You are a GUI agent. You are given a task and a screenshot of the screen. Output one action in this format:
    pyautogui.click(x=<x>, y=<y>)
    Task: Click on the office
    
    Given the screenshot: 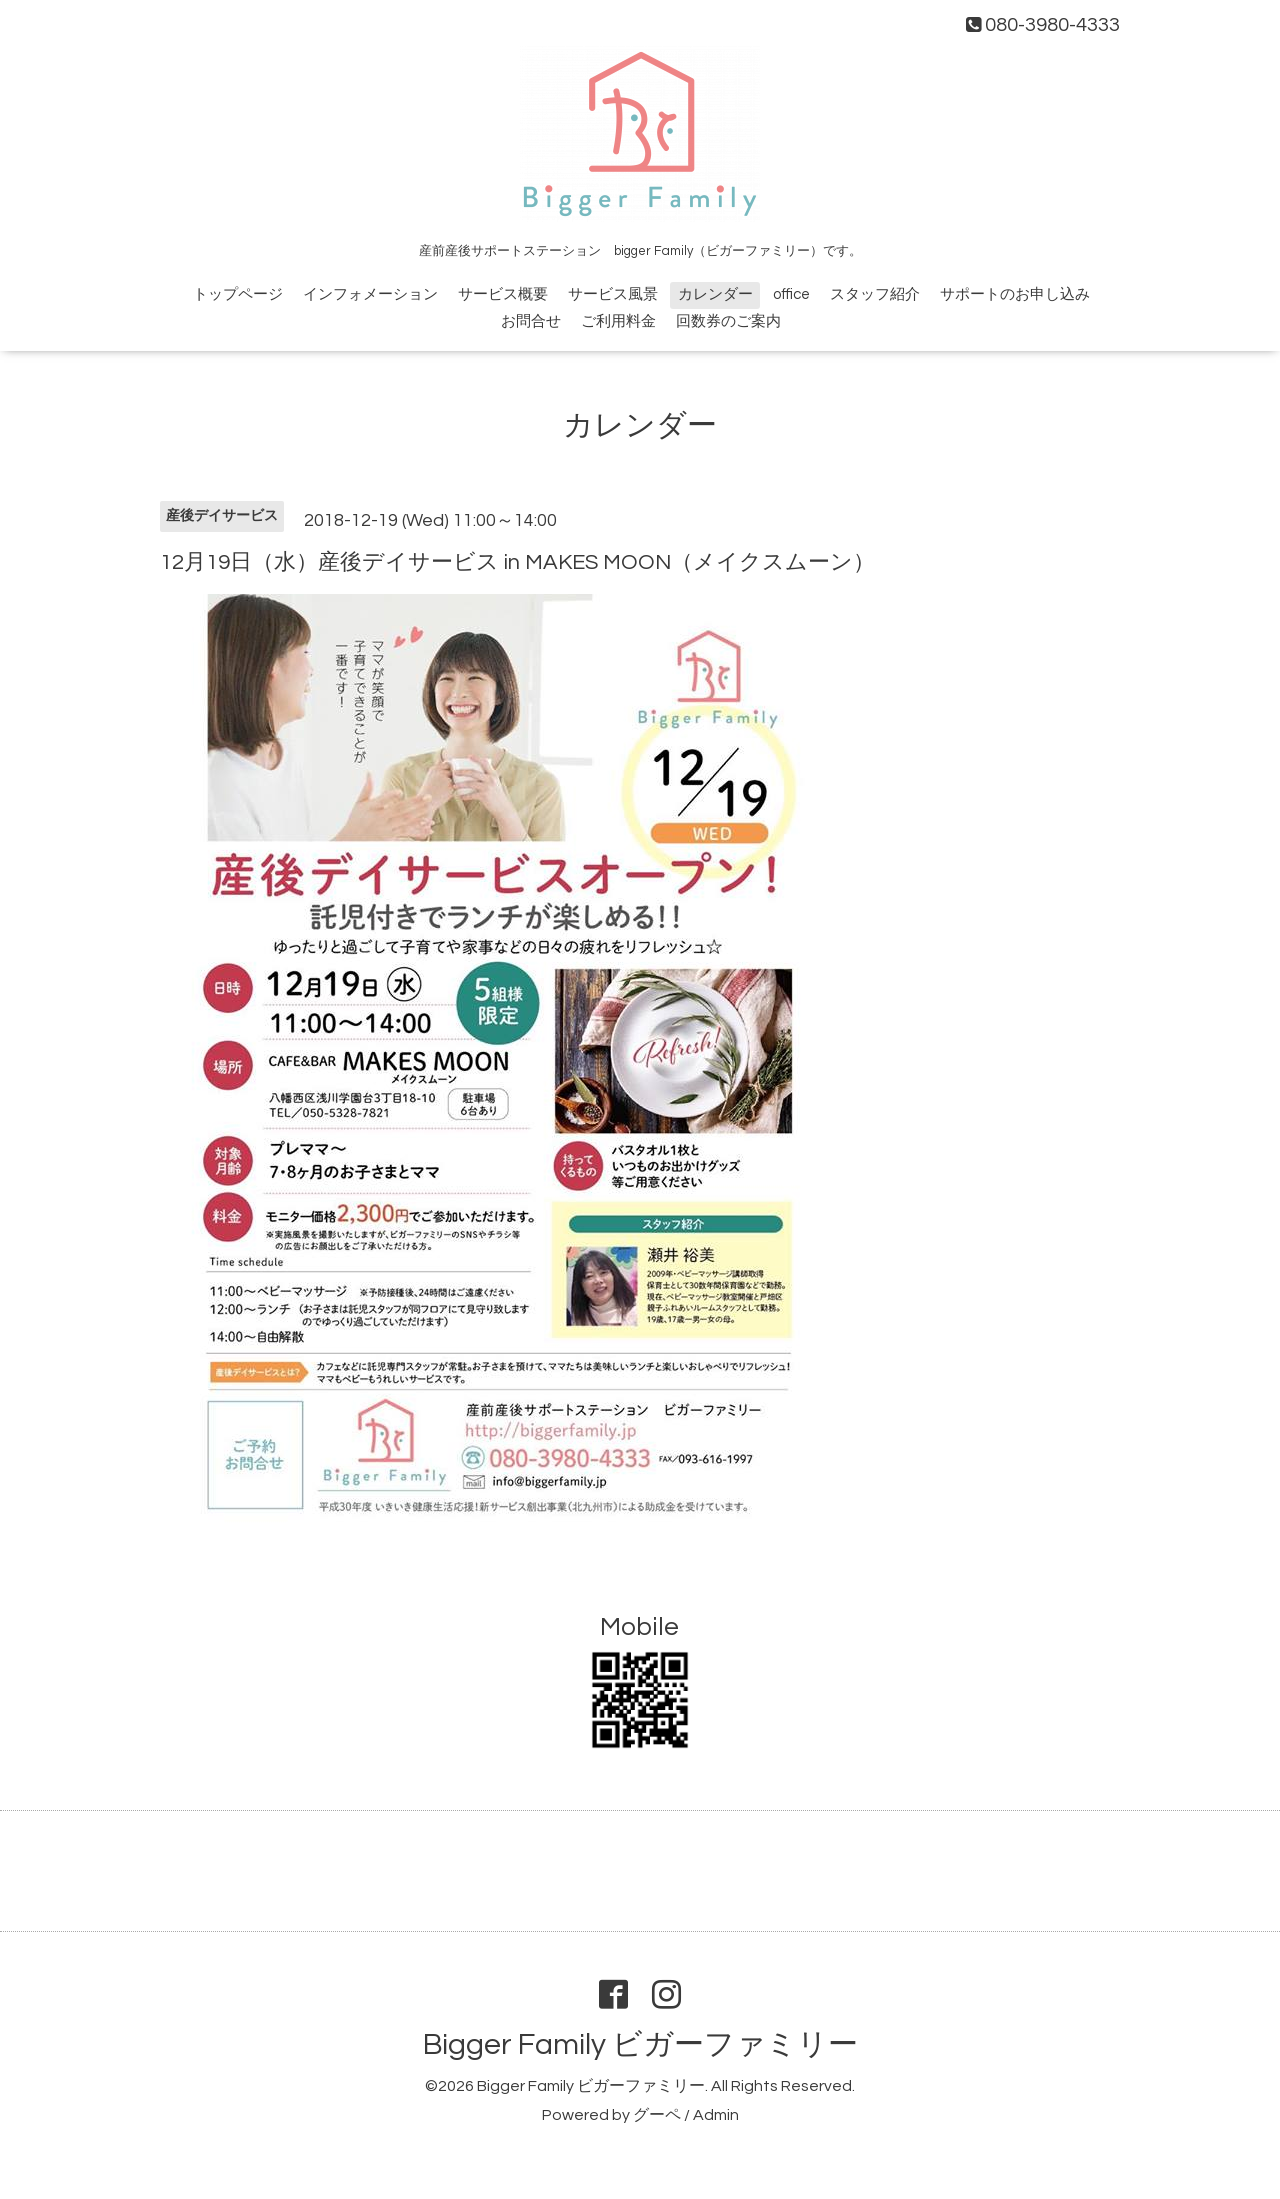 What is the action you would take?
    pyautogui.click(x=791, y=294)
    